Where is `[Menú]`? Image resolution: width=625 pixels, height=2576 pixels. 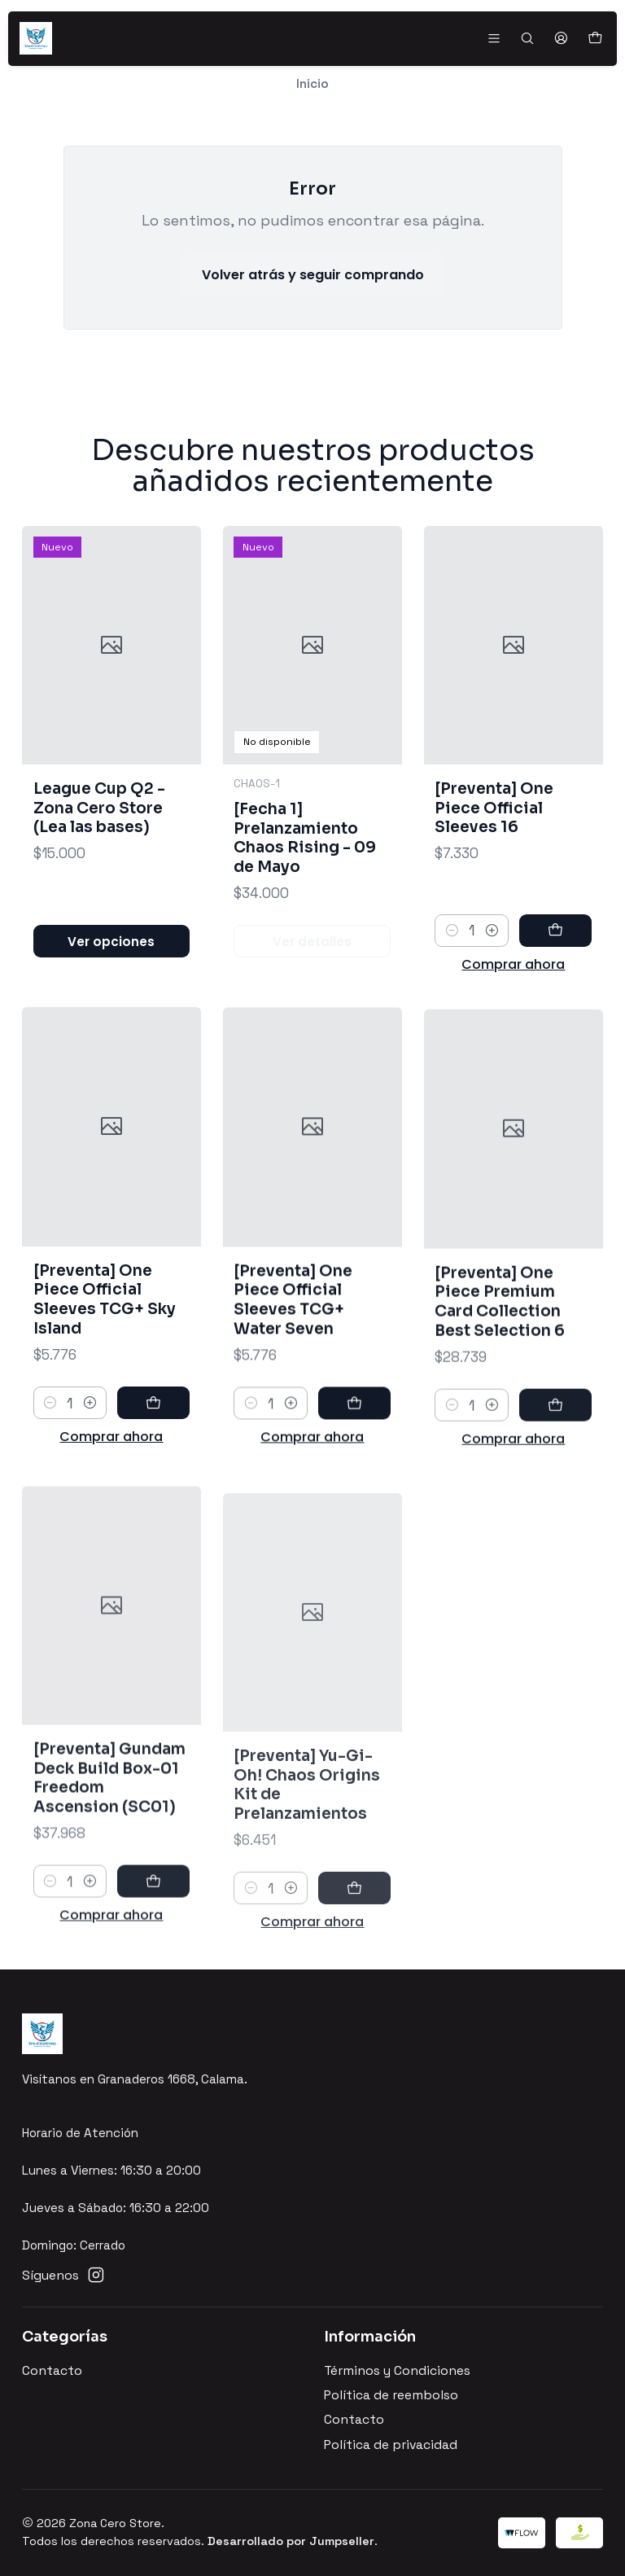 [Menú] is located at coordinates (494, 38).